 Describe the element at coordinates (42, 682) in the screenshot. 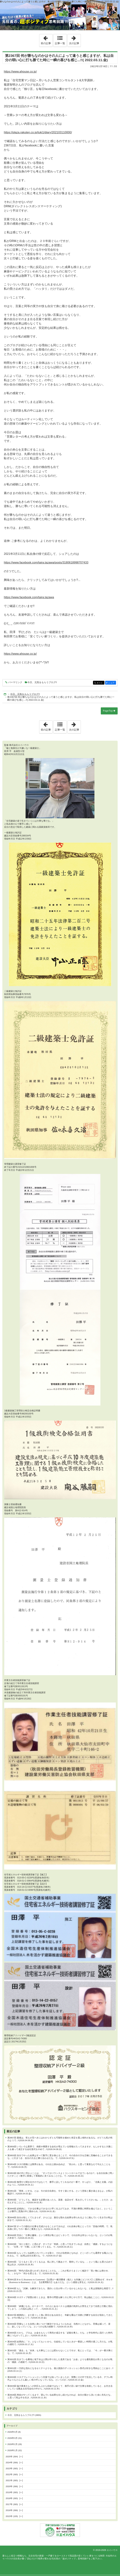

I see `今日、元気をもらうブログ‼` at that location.